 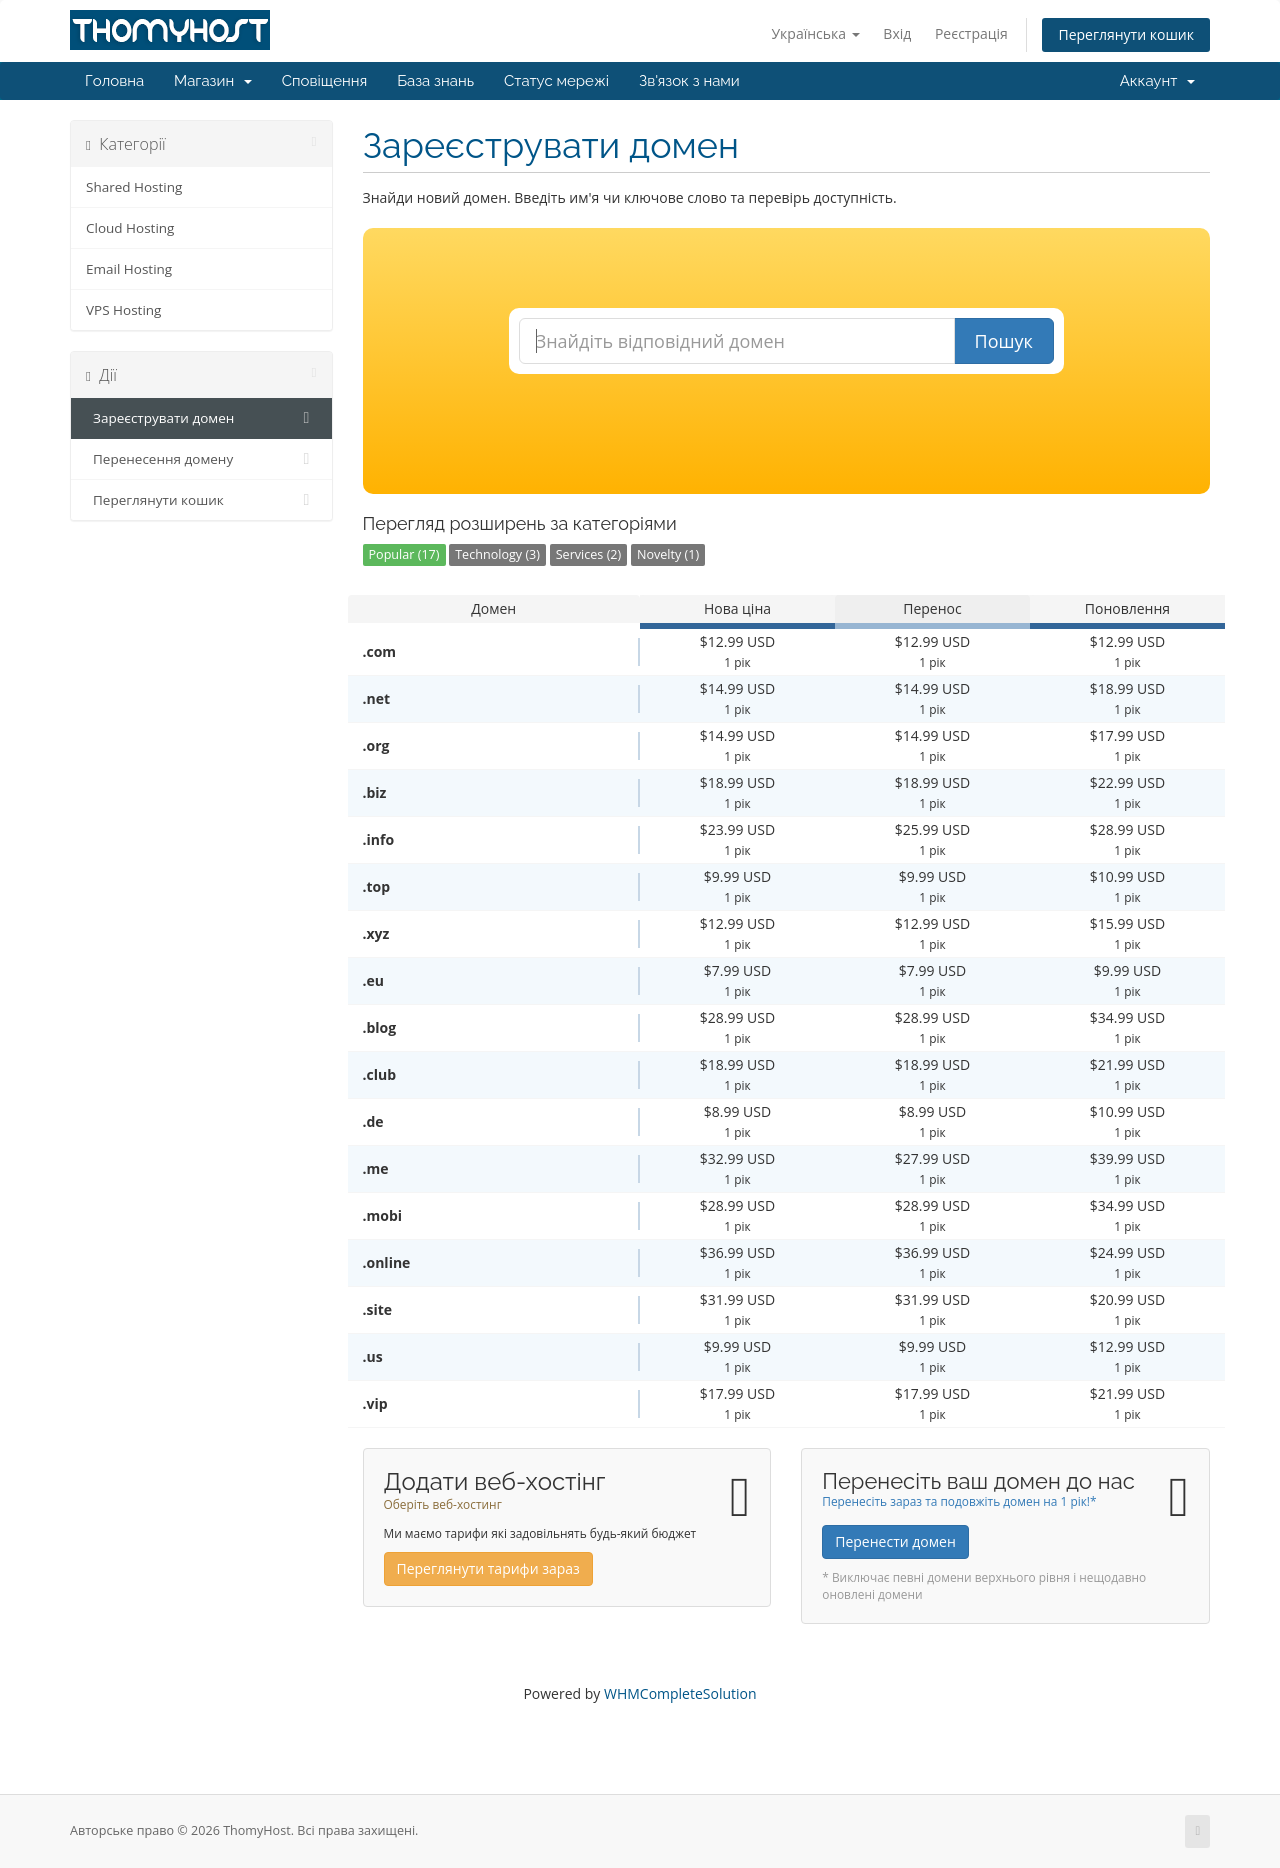 I want to click on Переглянути кошик, so click(x=1126, y=34).